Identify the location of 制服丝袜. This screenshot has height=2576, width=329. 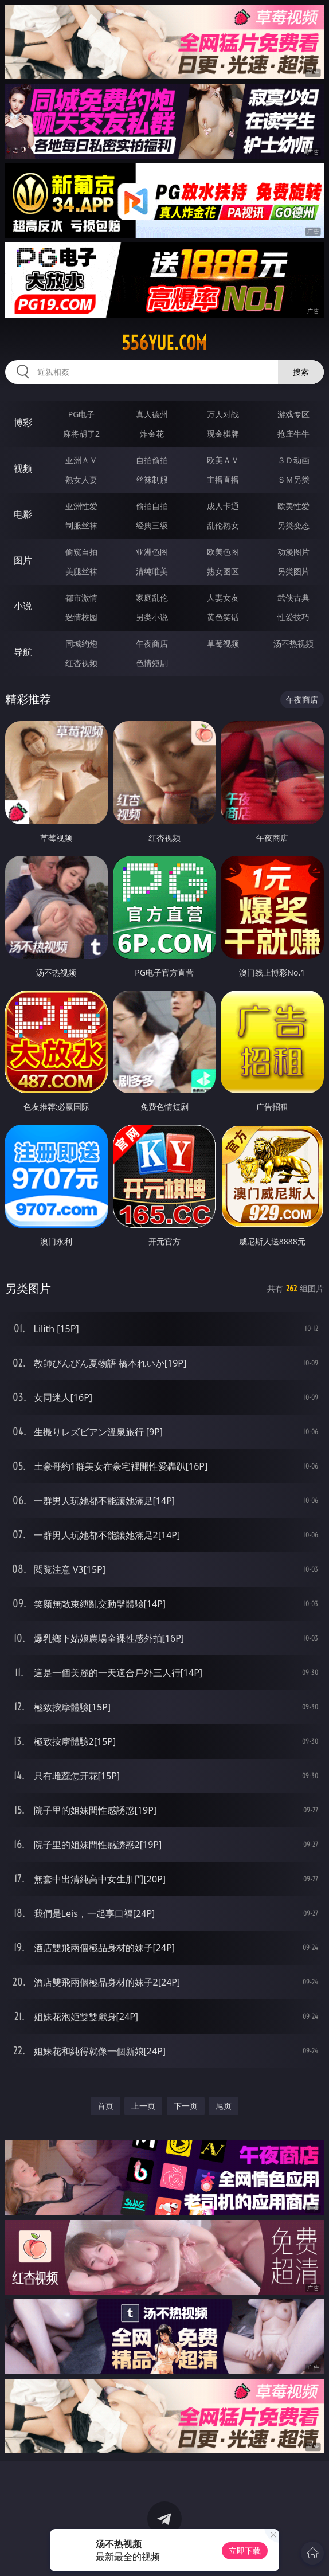
(81, 525).